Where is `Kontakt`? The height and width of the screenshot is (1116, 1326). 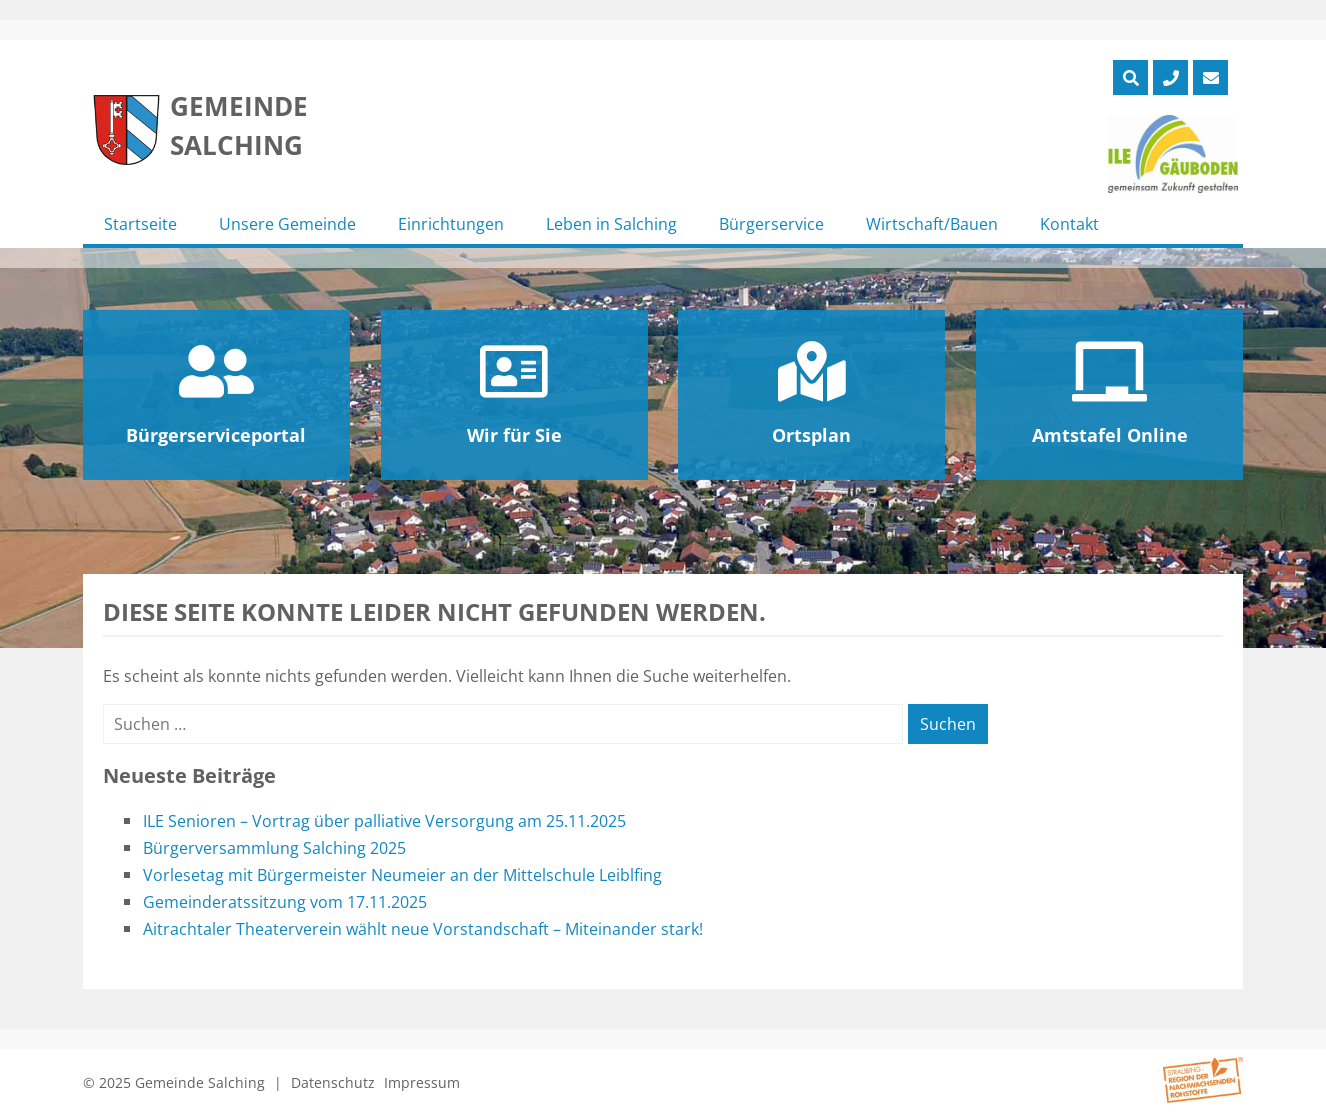 Kontakt is located at coordinates (1069, 224).